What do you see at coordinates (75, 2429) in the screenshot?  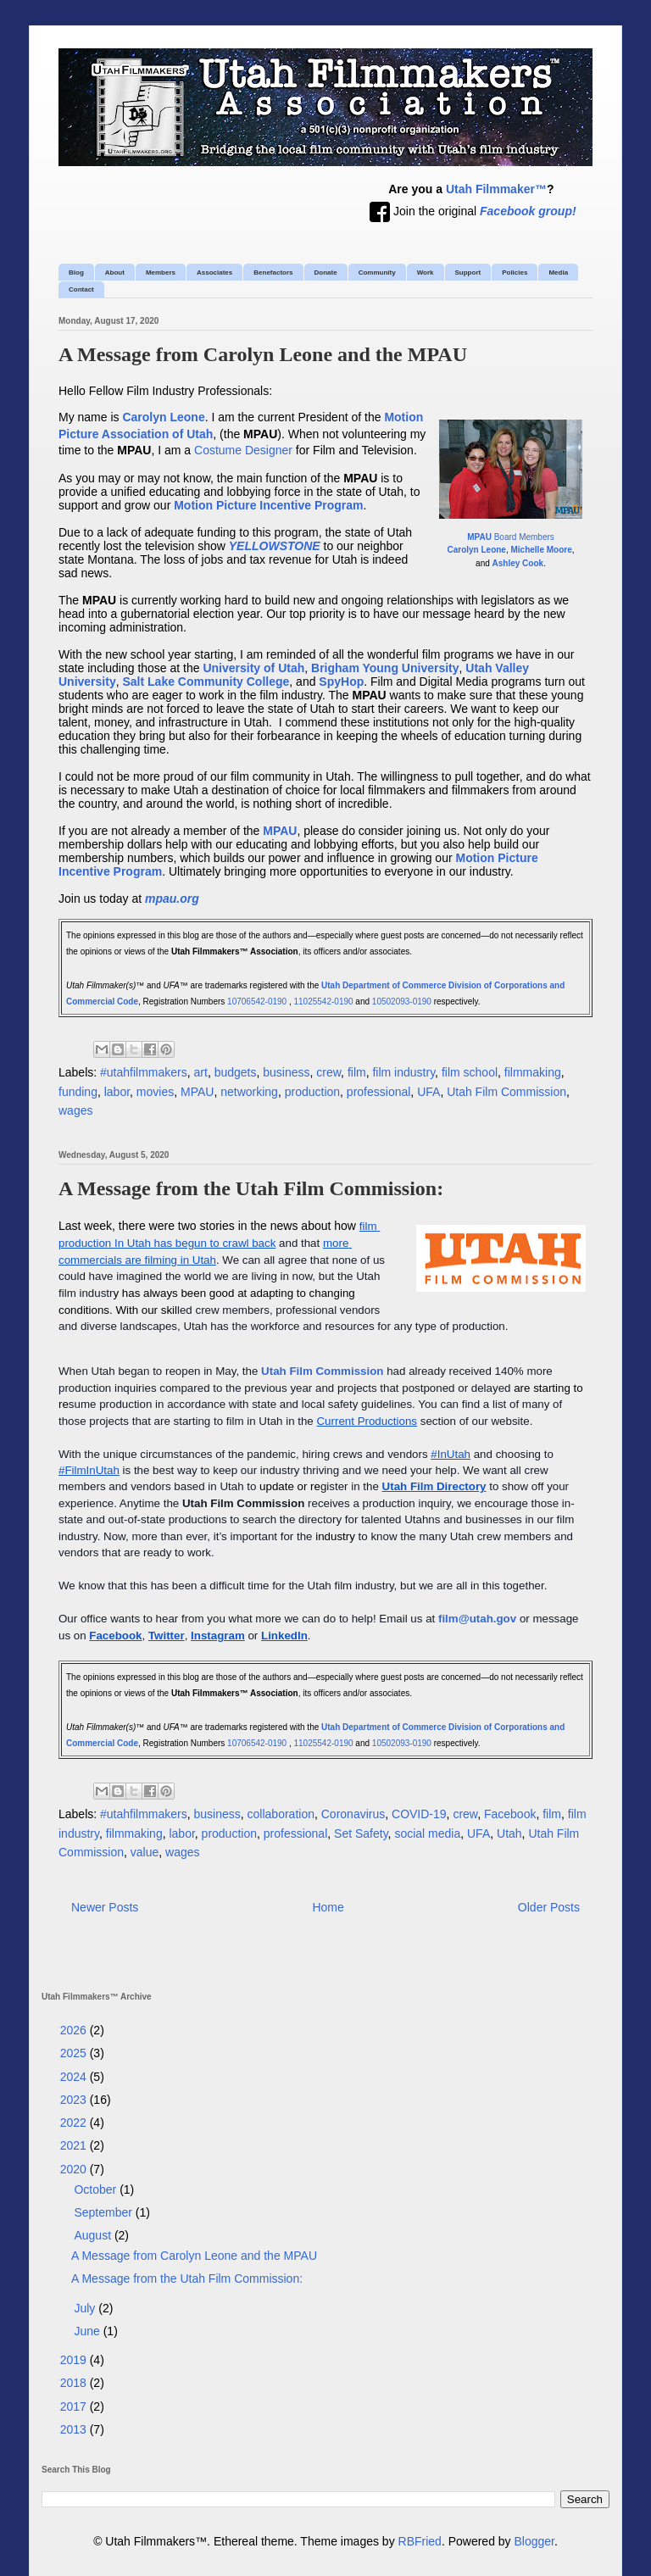 I see `2013` at bounding box center [75, 2429].